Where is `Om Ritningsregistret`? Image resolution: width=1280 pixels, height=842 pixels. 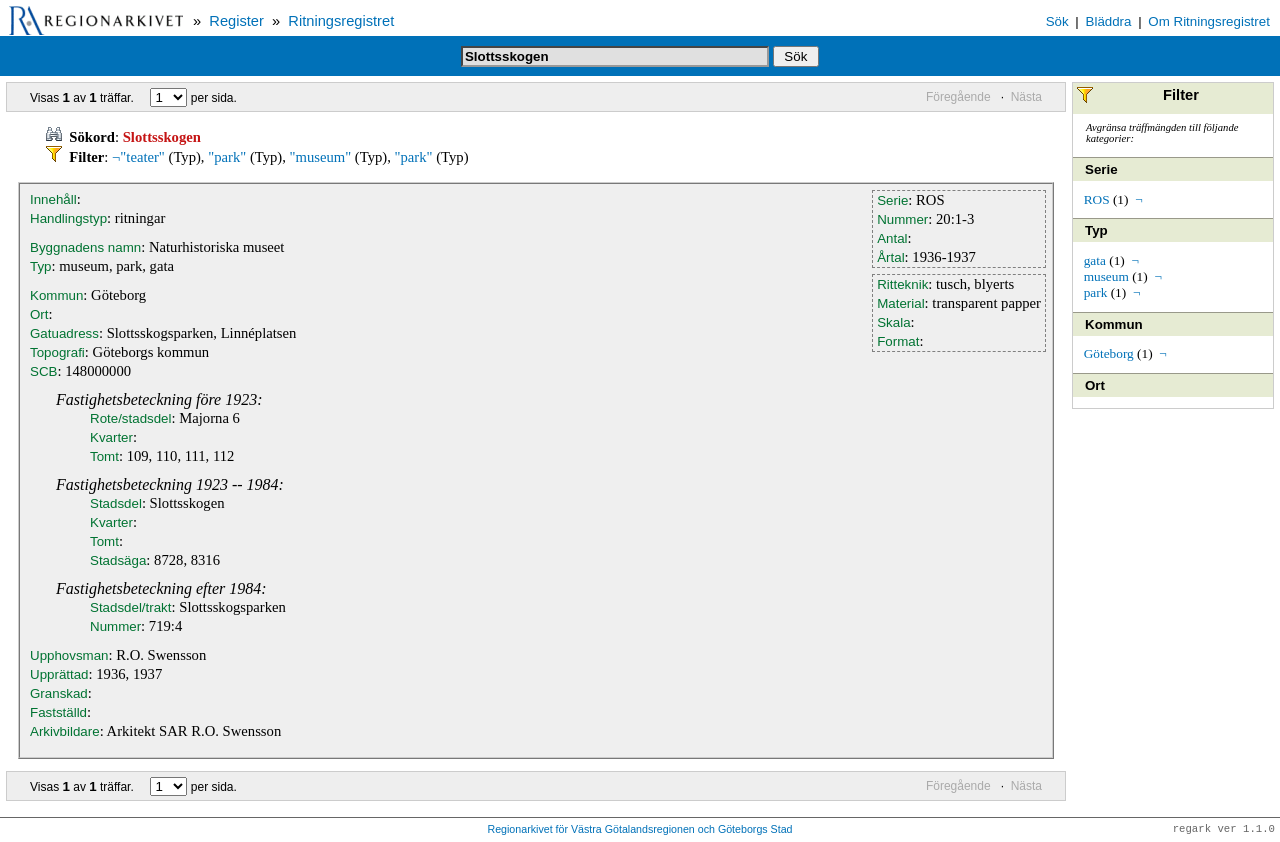 Om Ritningsregistret is located at coordinates (1208, 21).